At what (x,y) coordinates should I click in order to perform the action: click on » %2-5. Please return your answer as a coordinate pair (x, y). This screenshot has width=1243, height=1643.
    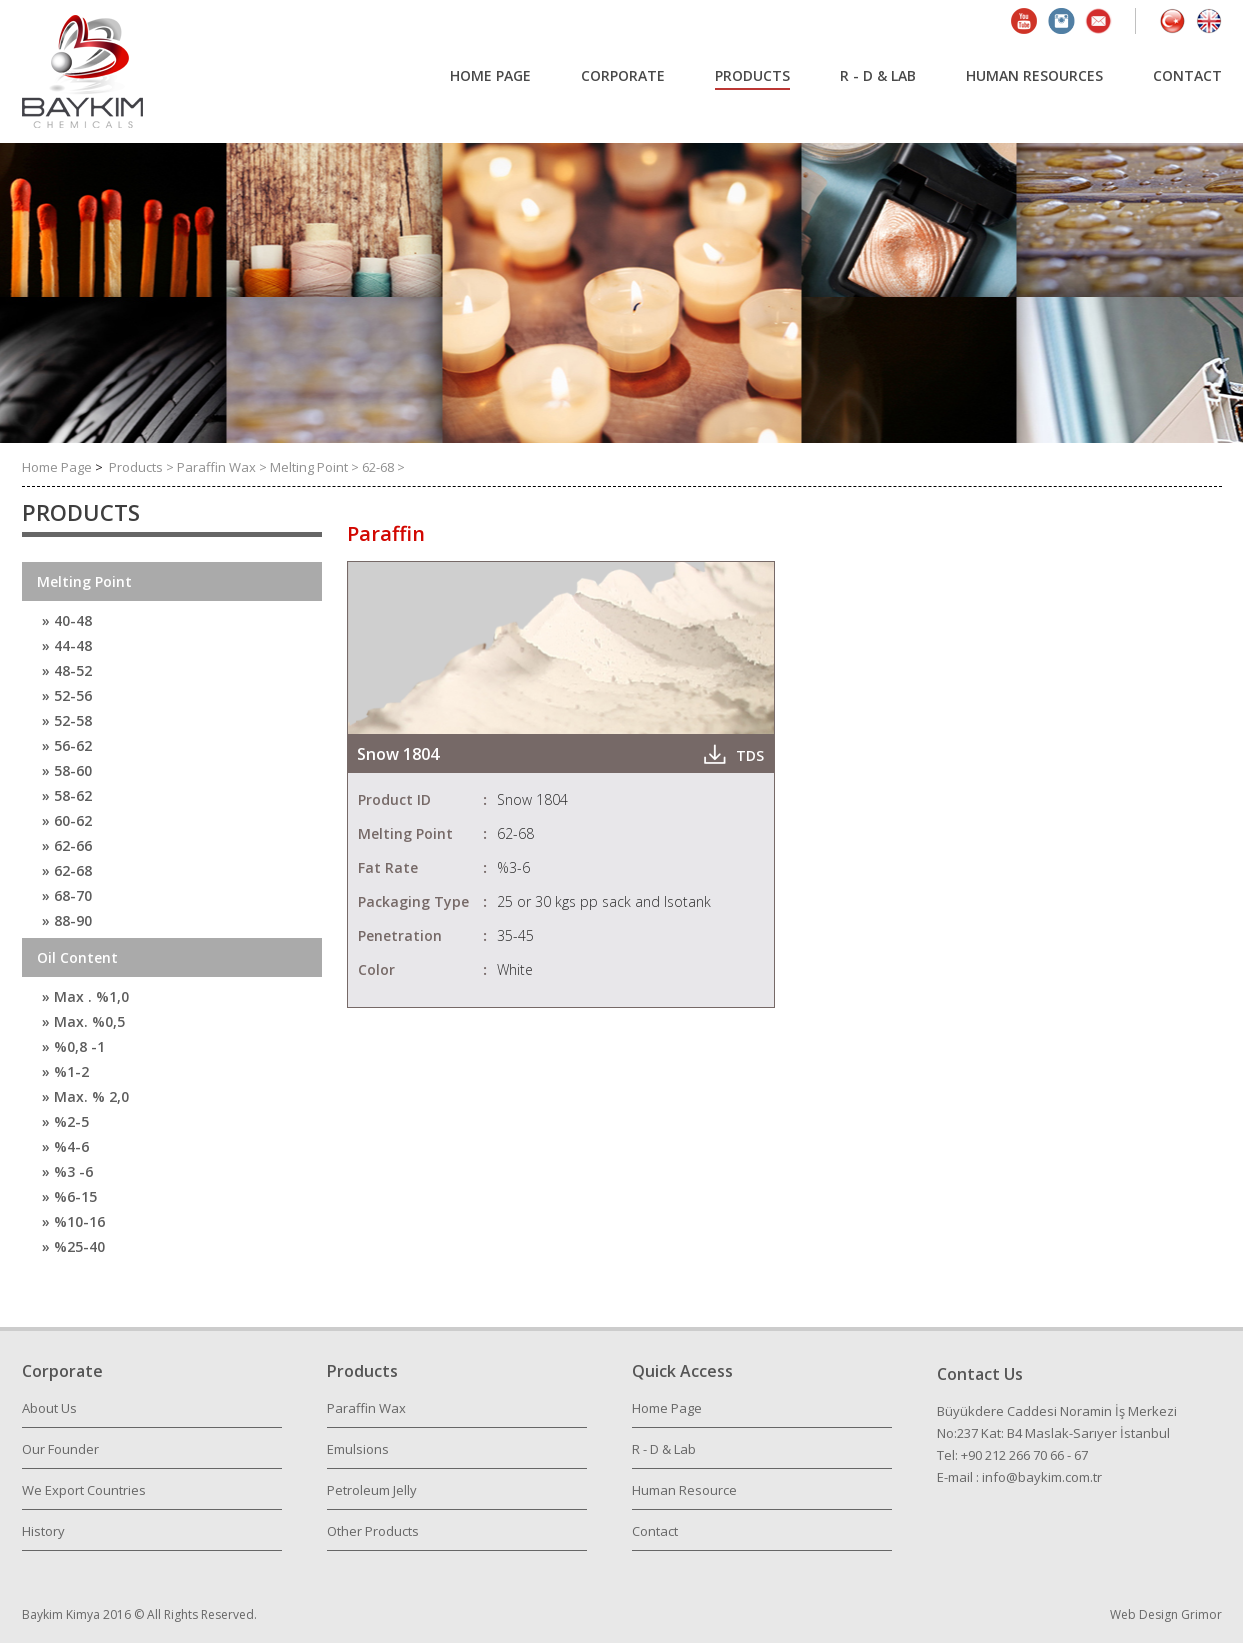
    Looking at the image, I should click on (65, 1121).